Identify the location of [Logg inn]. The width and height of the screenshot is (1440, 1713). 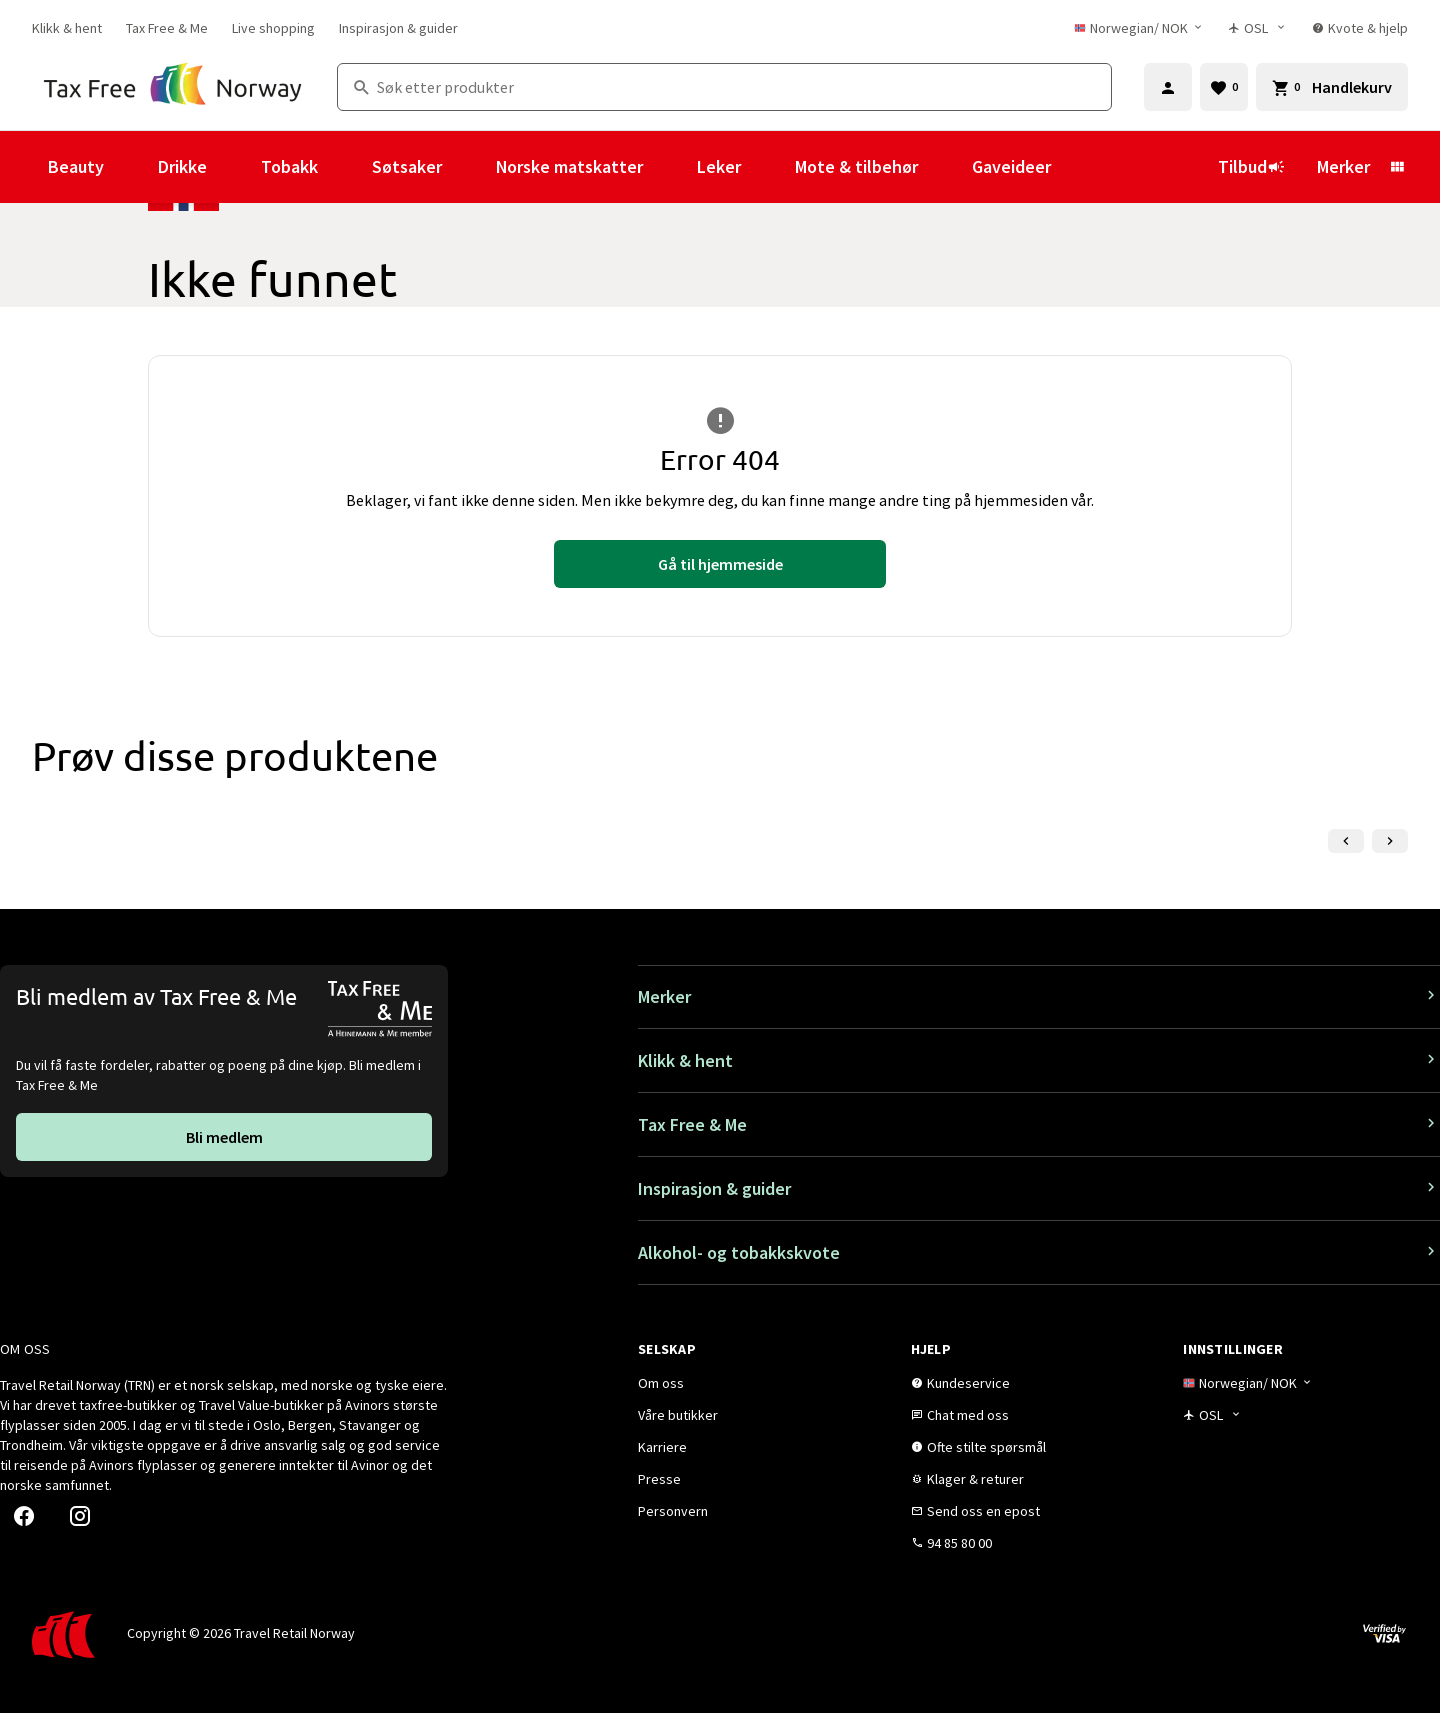
(1168, 87).